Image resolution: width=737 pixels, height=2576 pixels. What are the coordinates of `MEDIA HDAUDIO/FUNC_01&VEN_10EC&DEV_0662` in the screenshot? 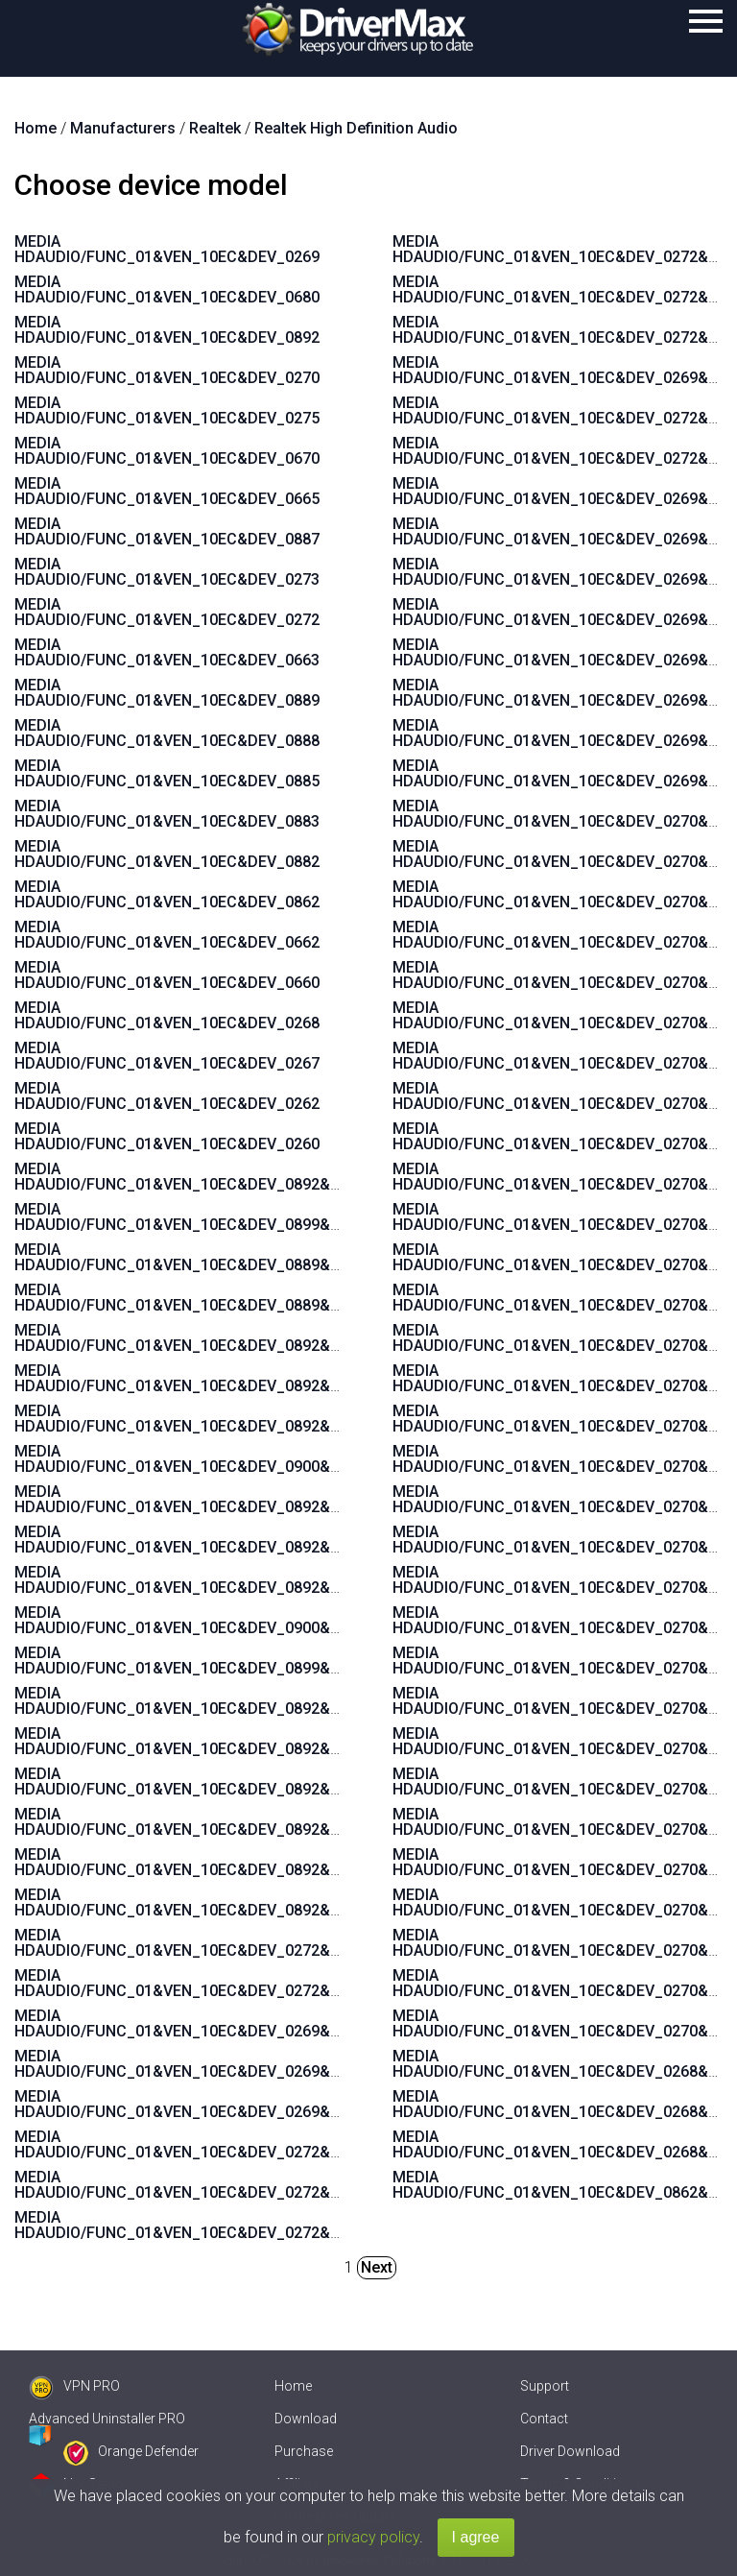 It's located at (167, 934).